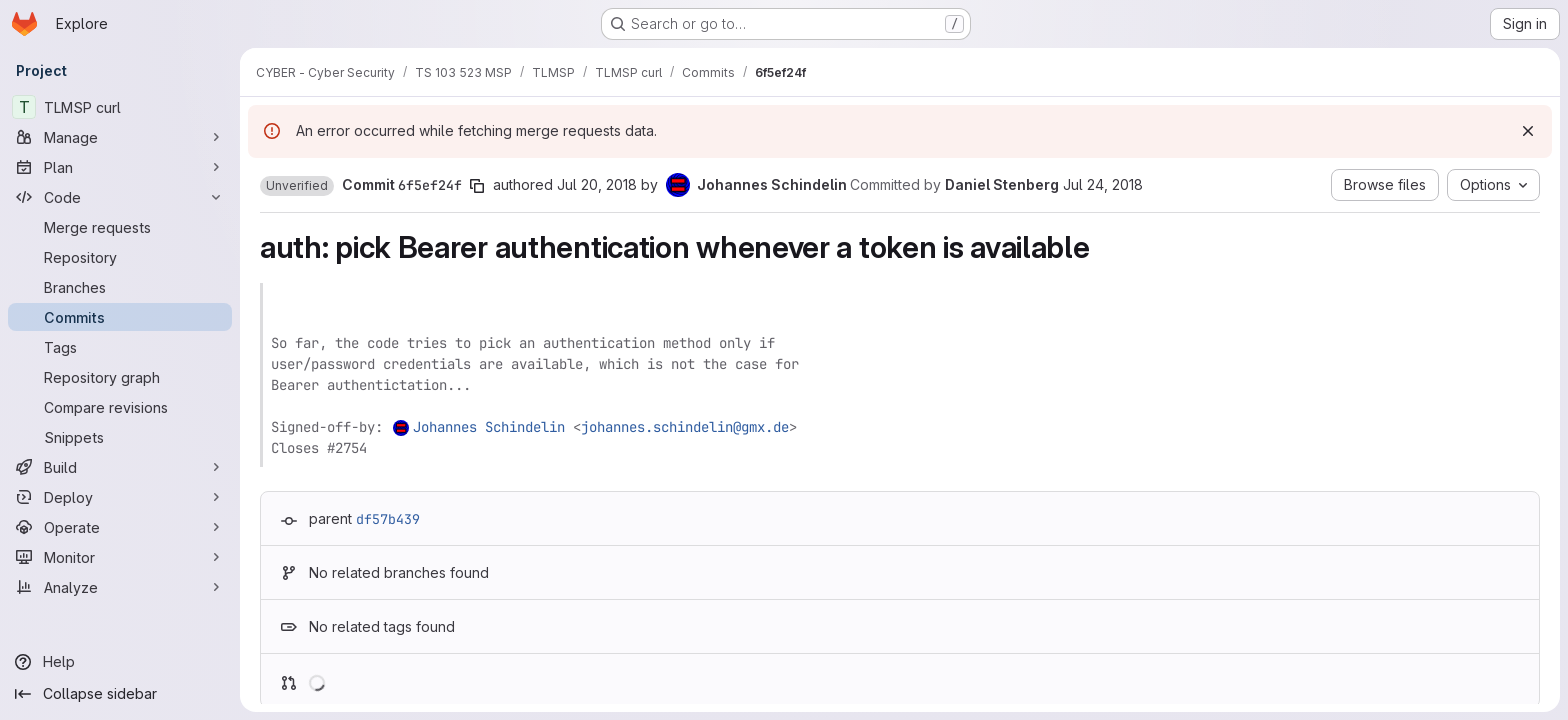 The height and width of the screenshot is (720, 1568). I want to click on [Branches], so click(120, 287).